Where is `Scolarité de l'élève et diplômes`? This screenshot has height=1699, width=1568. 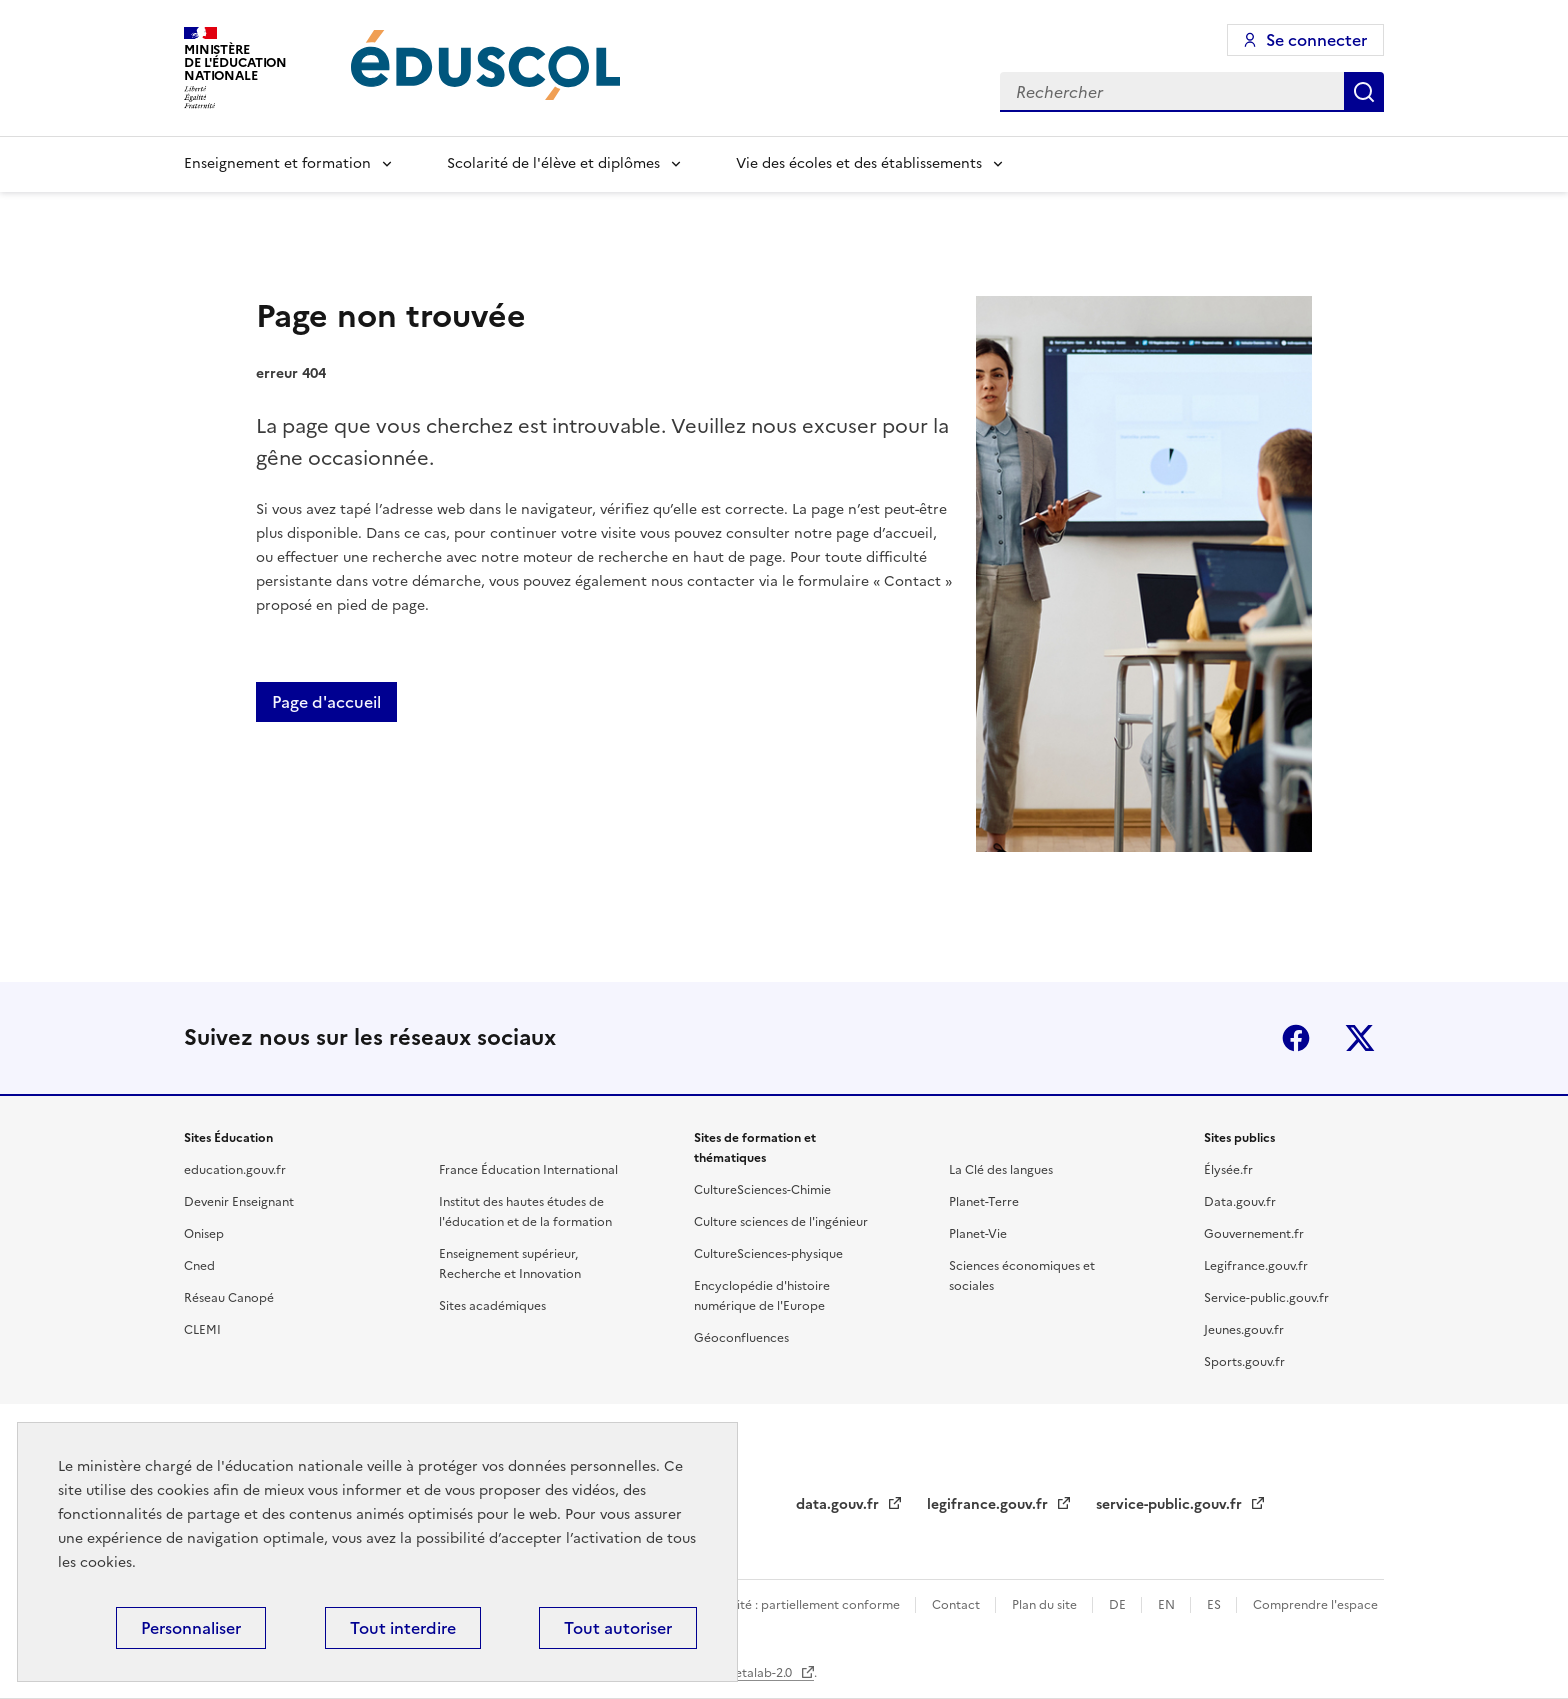 Scolarité de l'élève et diplômes is located at coordinates (553, 163).